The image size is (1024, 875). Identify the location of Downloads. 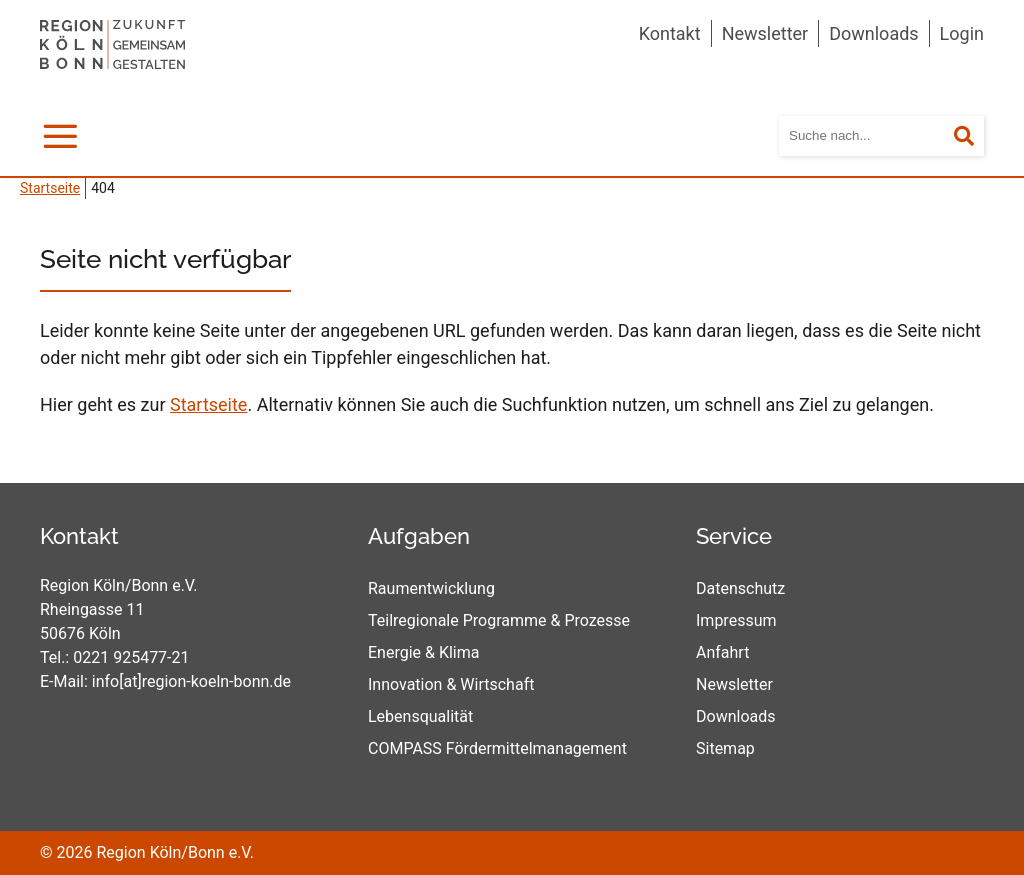
(873, 33).